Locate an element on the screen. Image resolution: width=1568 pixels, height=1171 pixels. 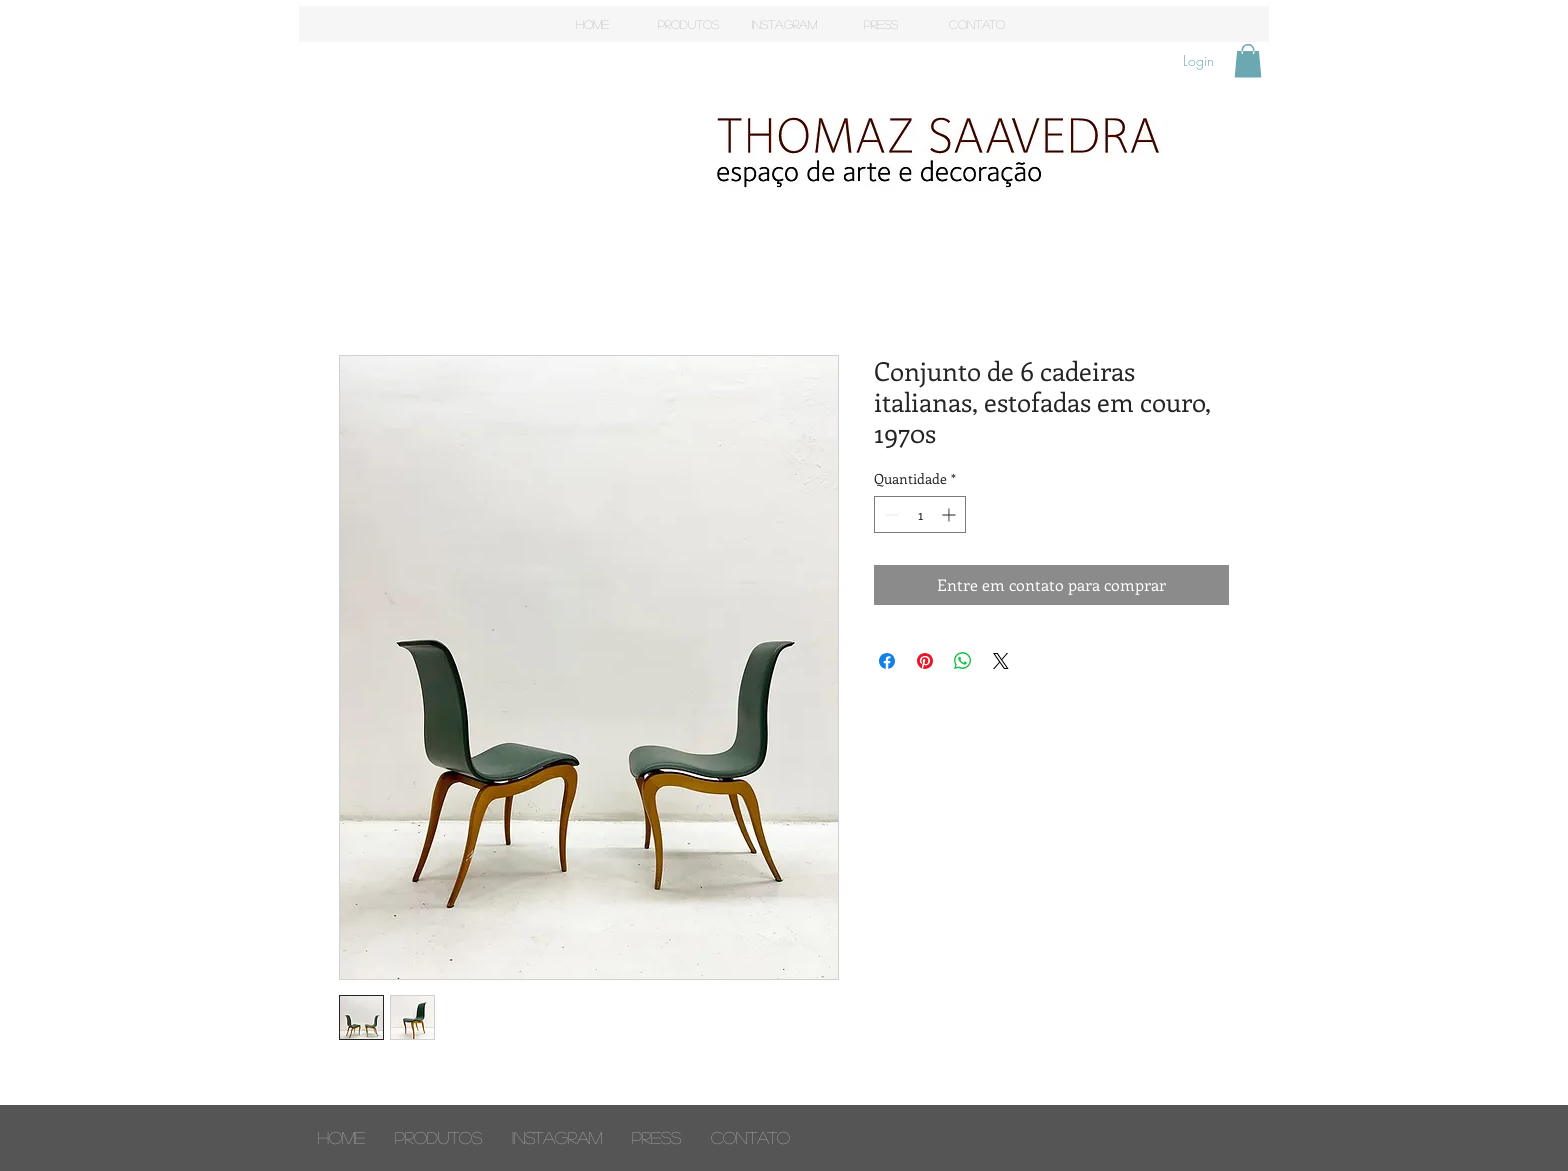
[Increment] is located at coordinates (950, 514).